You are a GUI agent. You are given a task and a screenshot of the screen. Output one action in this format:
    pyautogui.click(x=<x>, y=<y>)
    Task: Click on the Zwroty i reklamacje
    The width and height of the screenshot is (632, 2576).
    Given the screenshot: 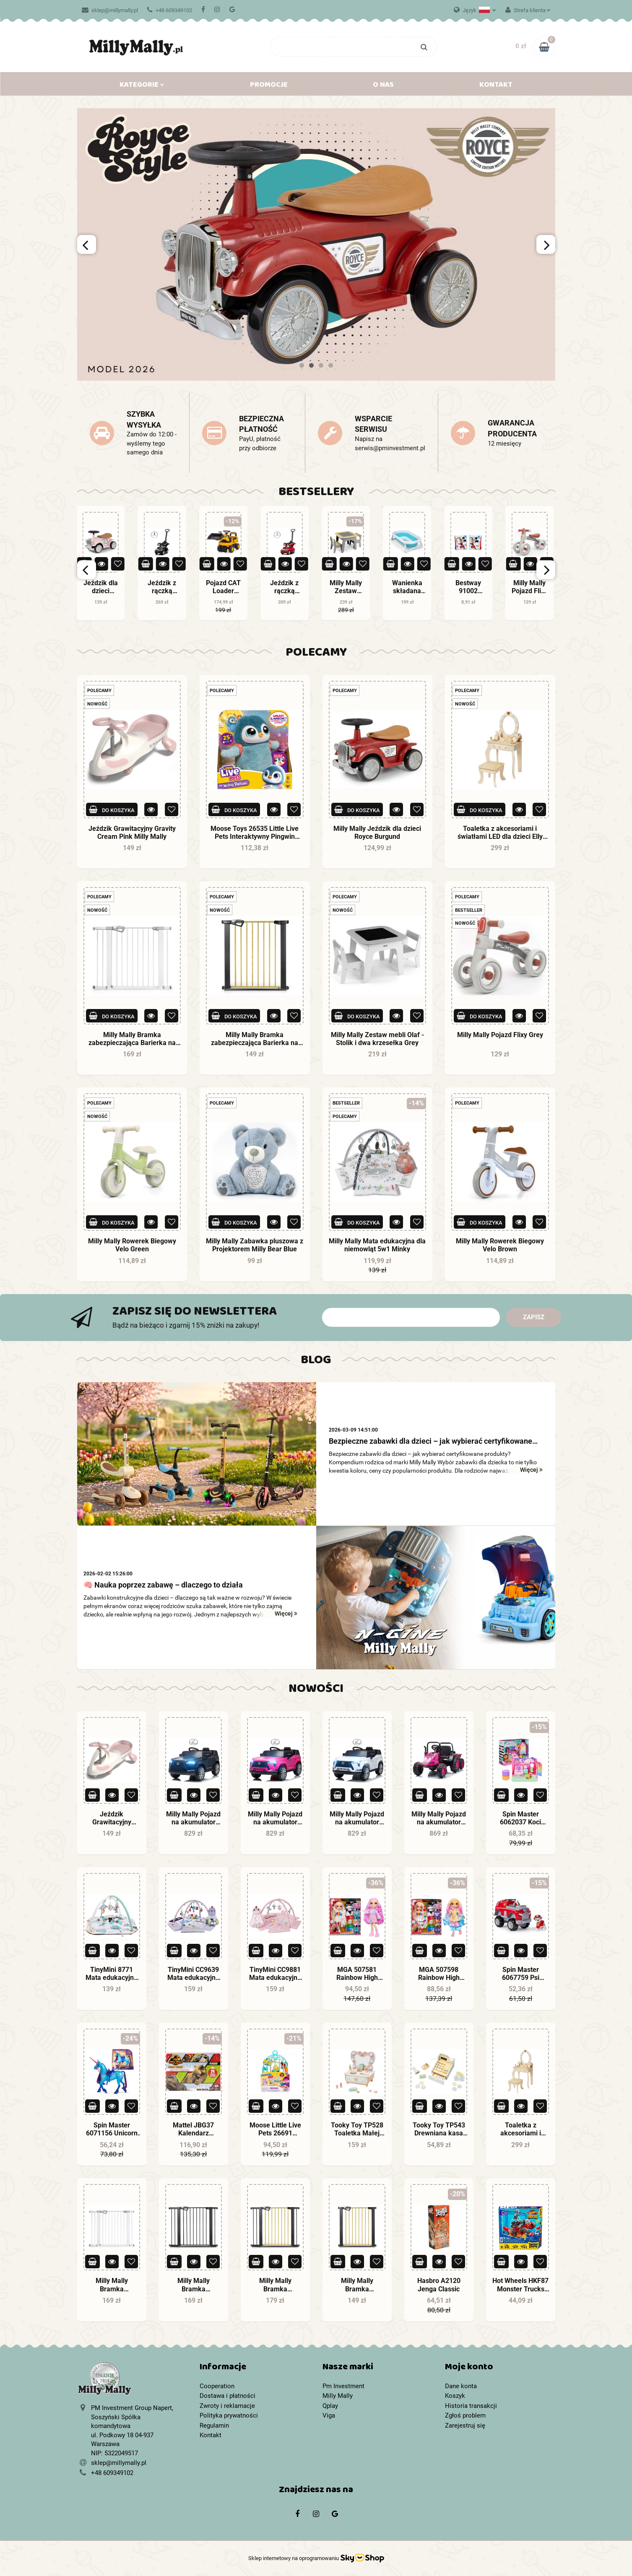 What is the action you would take?
    pyautogui.click(x=227, y=2406)
    